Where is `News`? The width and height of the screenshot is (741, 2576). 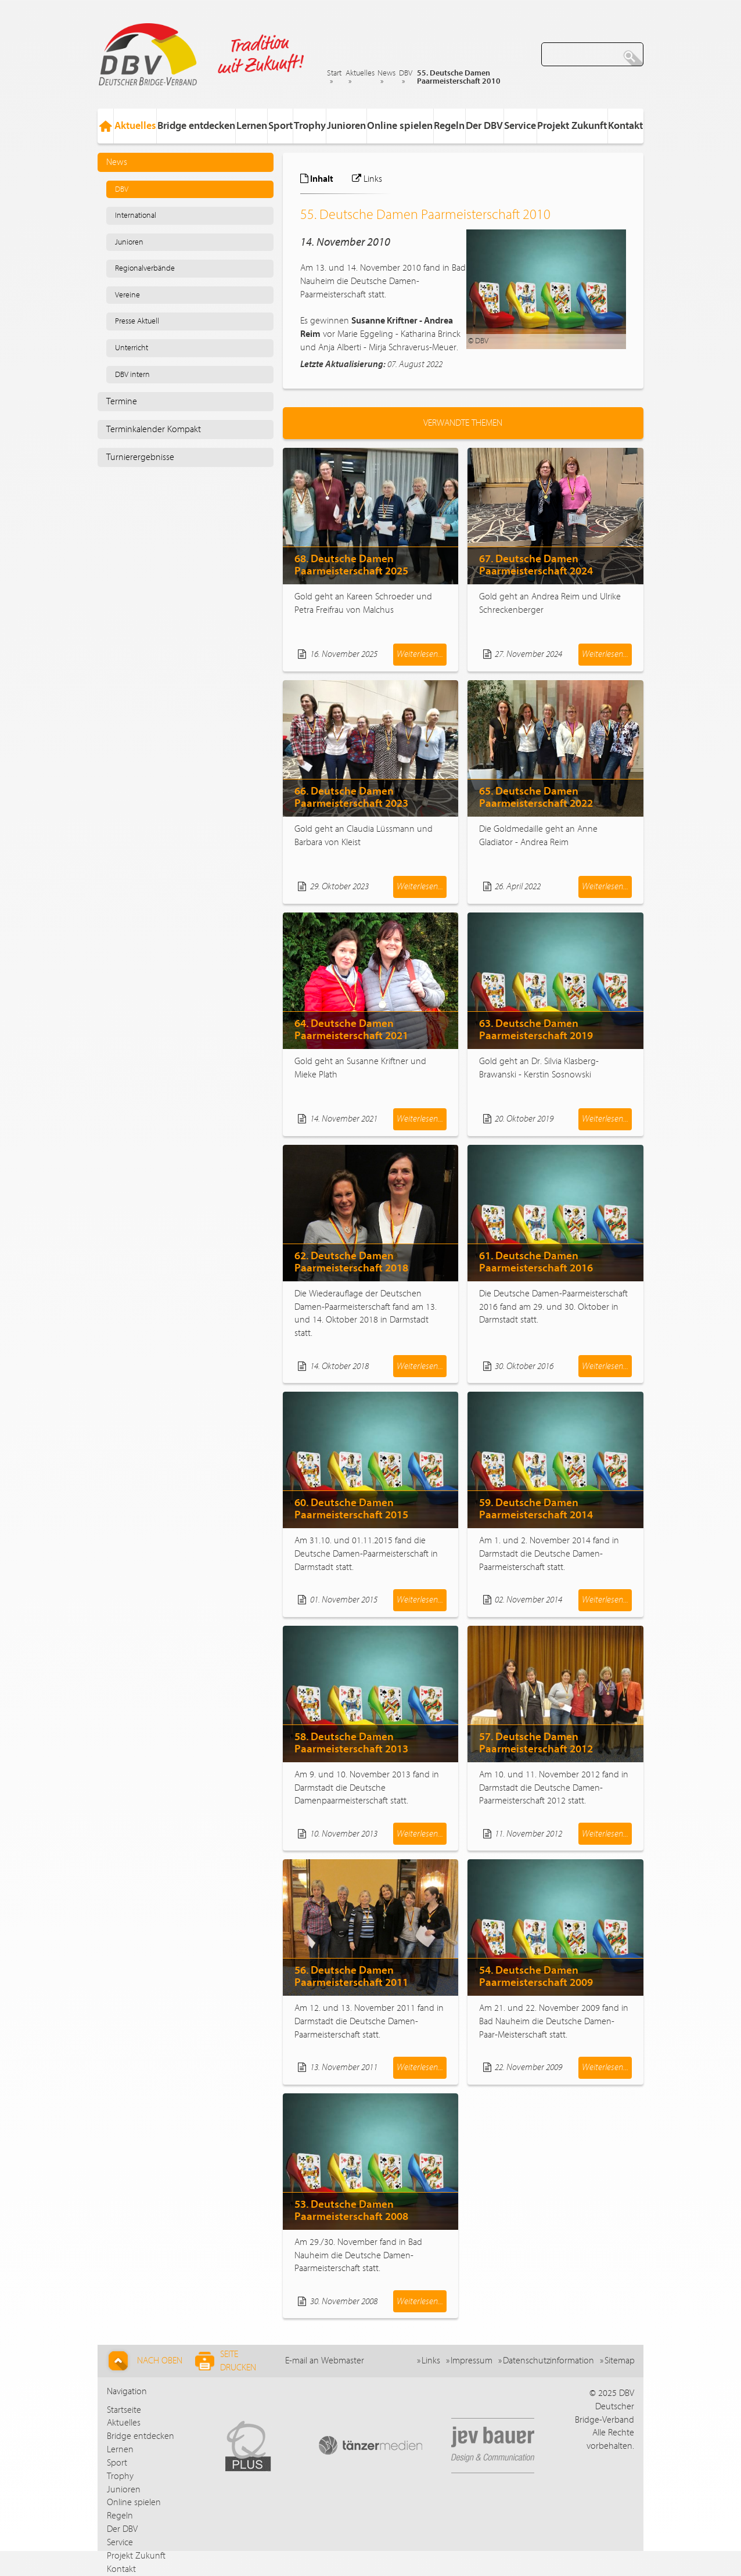 News is located at coordinates (386, 73).